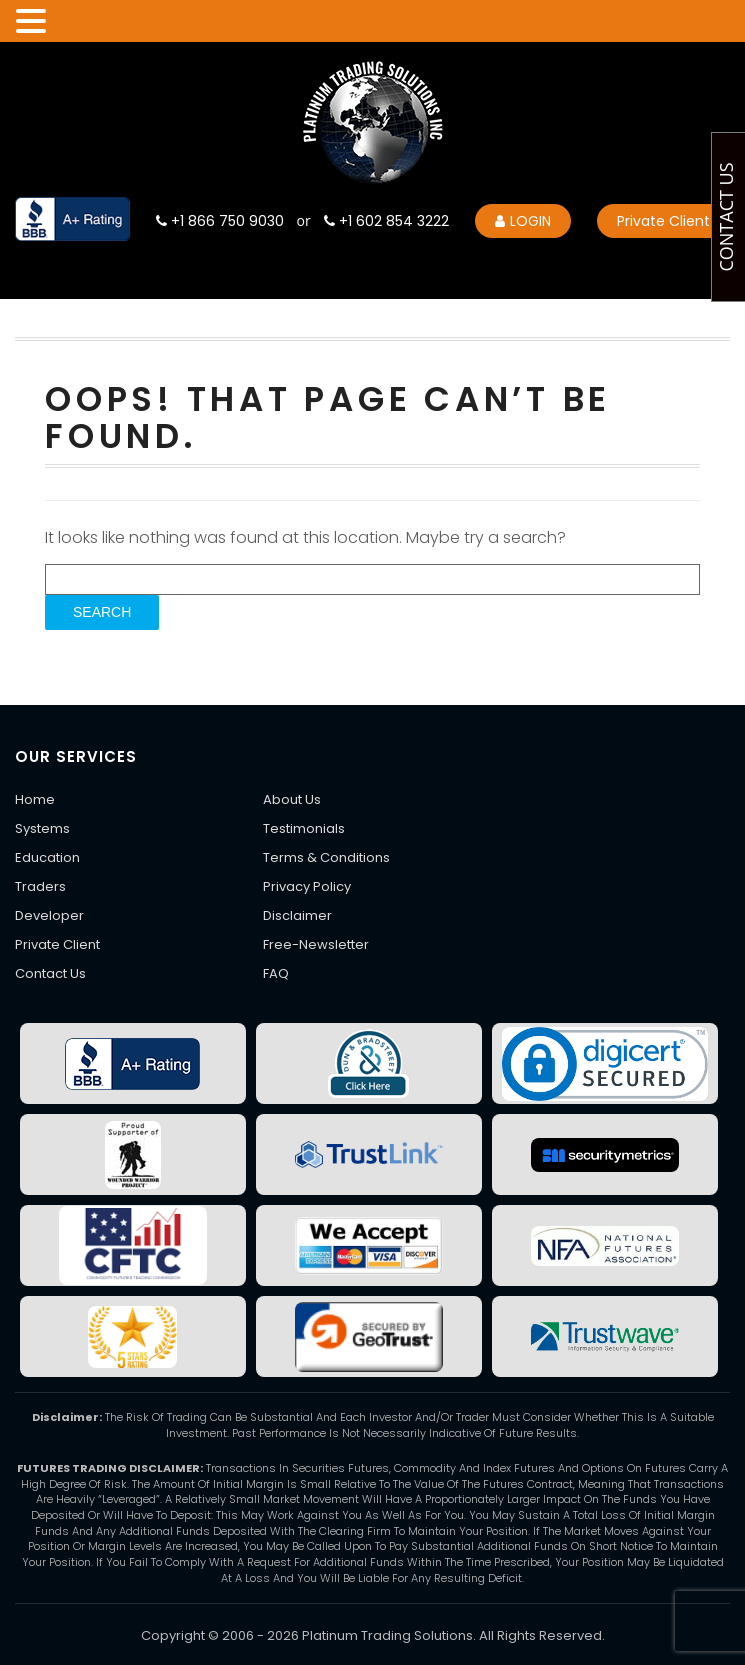  What do you see at coordinates (326, 857) in the screenshot?
I see `Terms & Conditions` at bounding box center [326, 857].